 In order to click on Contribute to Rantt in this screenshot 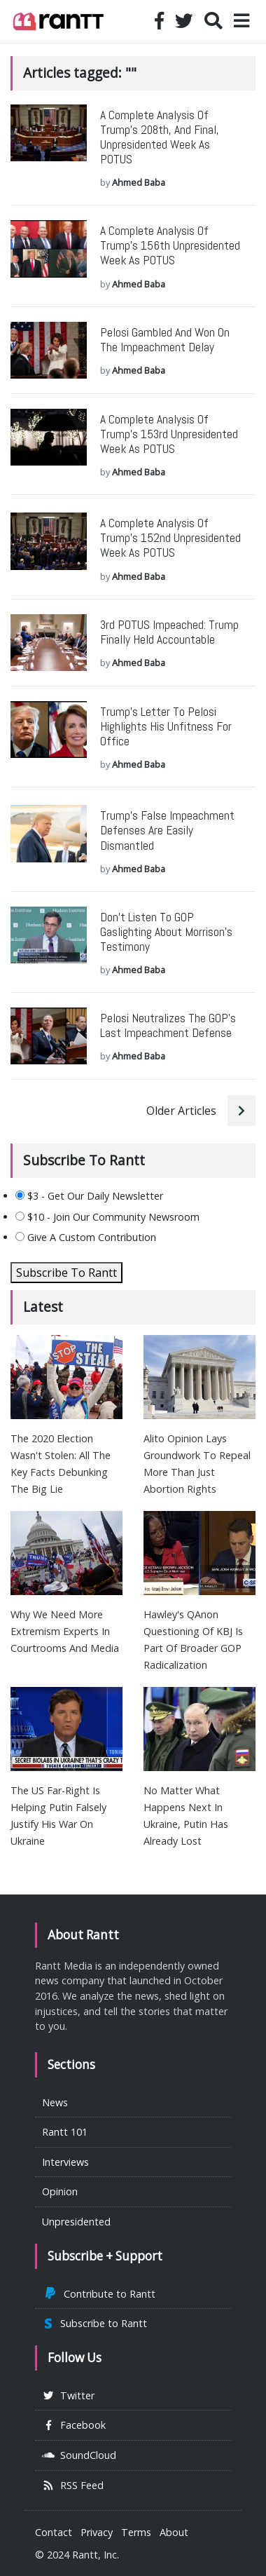, I will do `click(98, 2293)`.